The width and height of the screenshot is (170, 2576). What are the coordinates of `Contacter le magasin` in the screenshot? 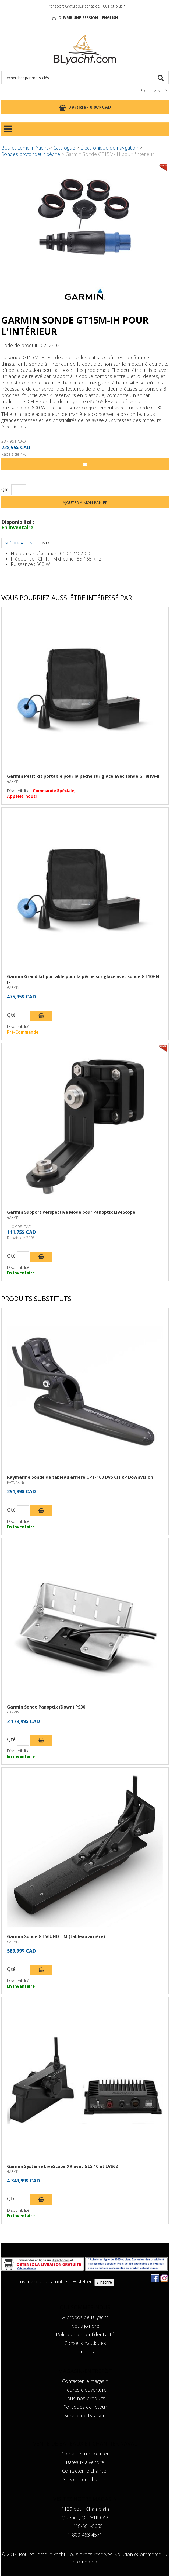 It's located at (85, 2381).